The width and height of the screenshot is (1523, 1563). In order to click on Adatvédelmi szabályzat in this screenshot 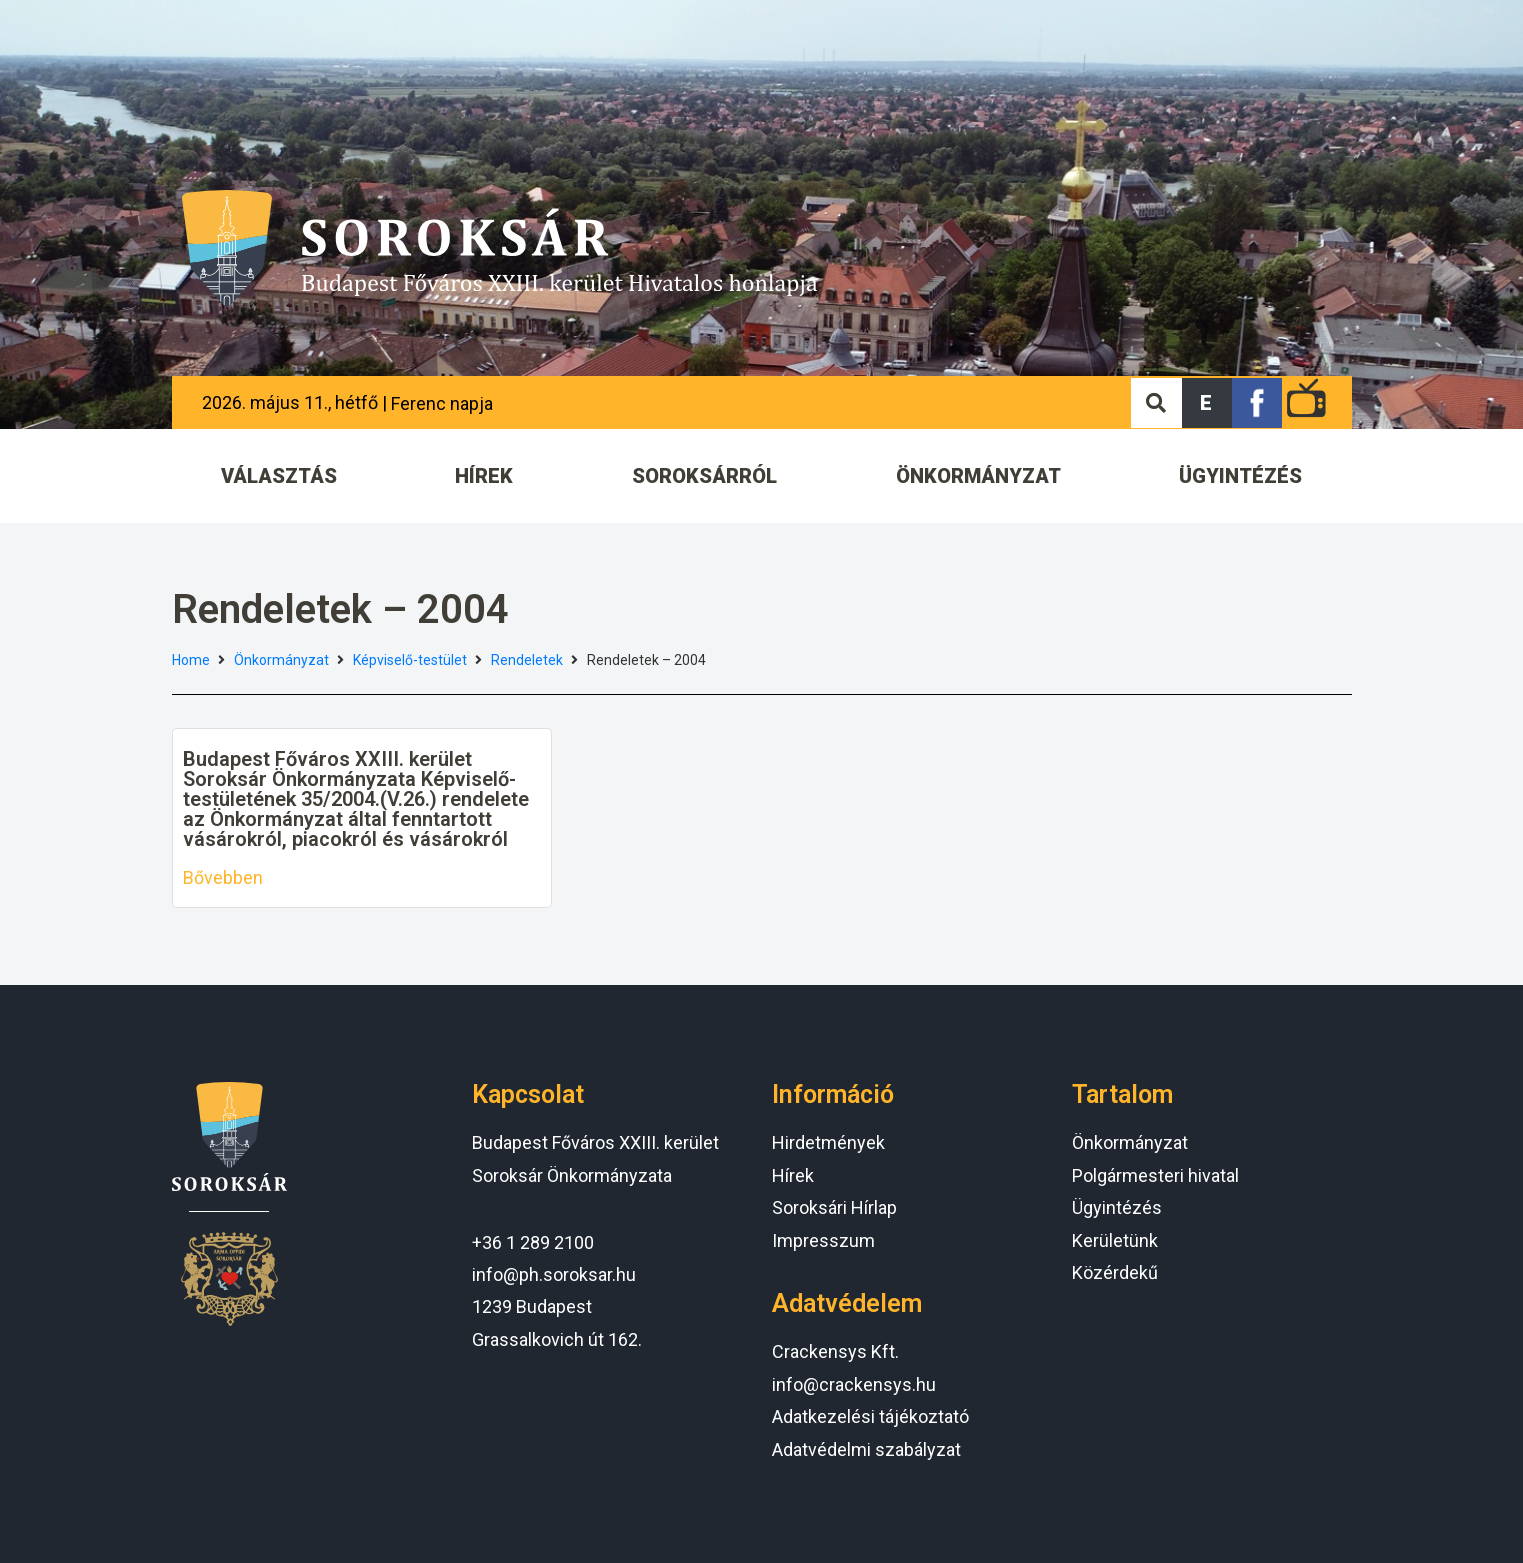, I will do `click(866, 1449)`.